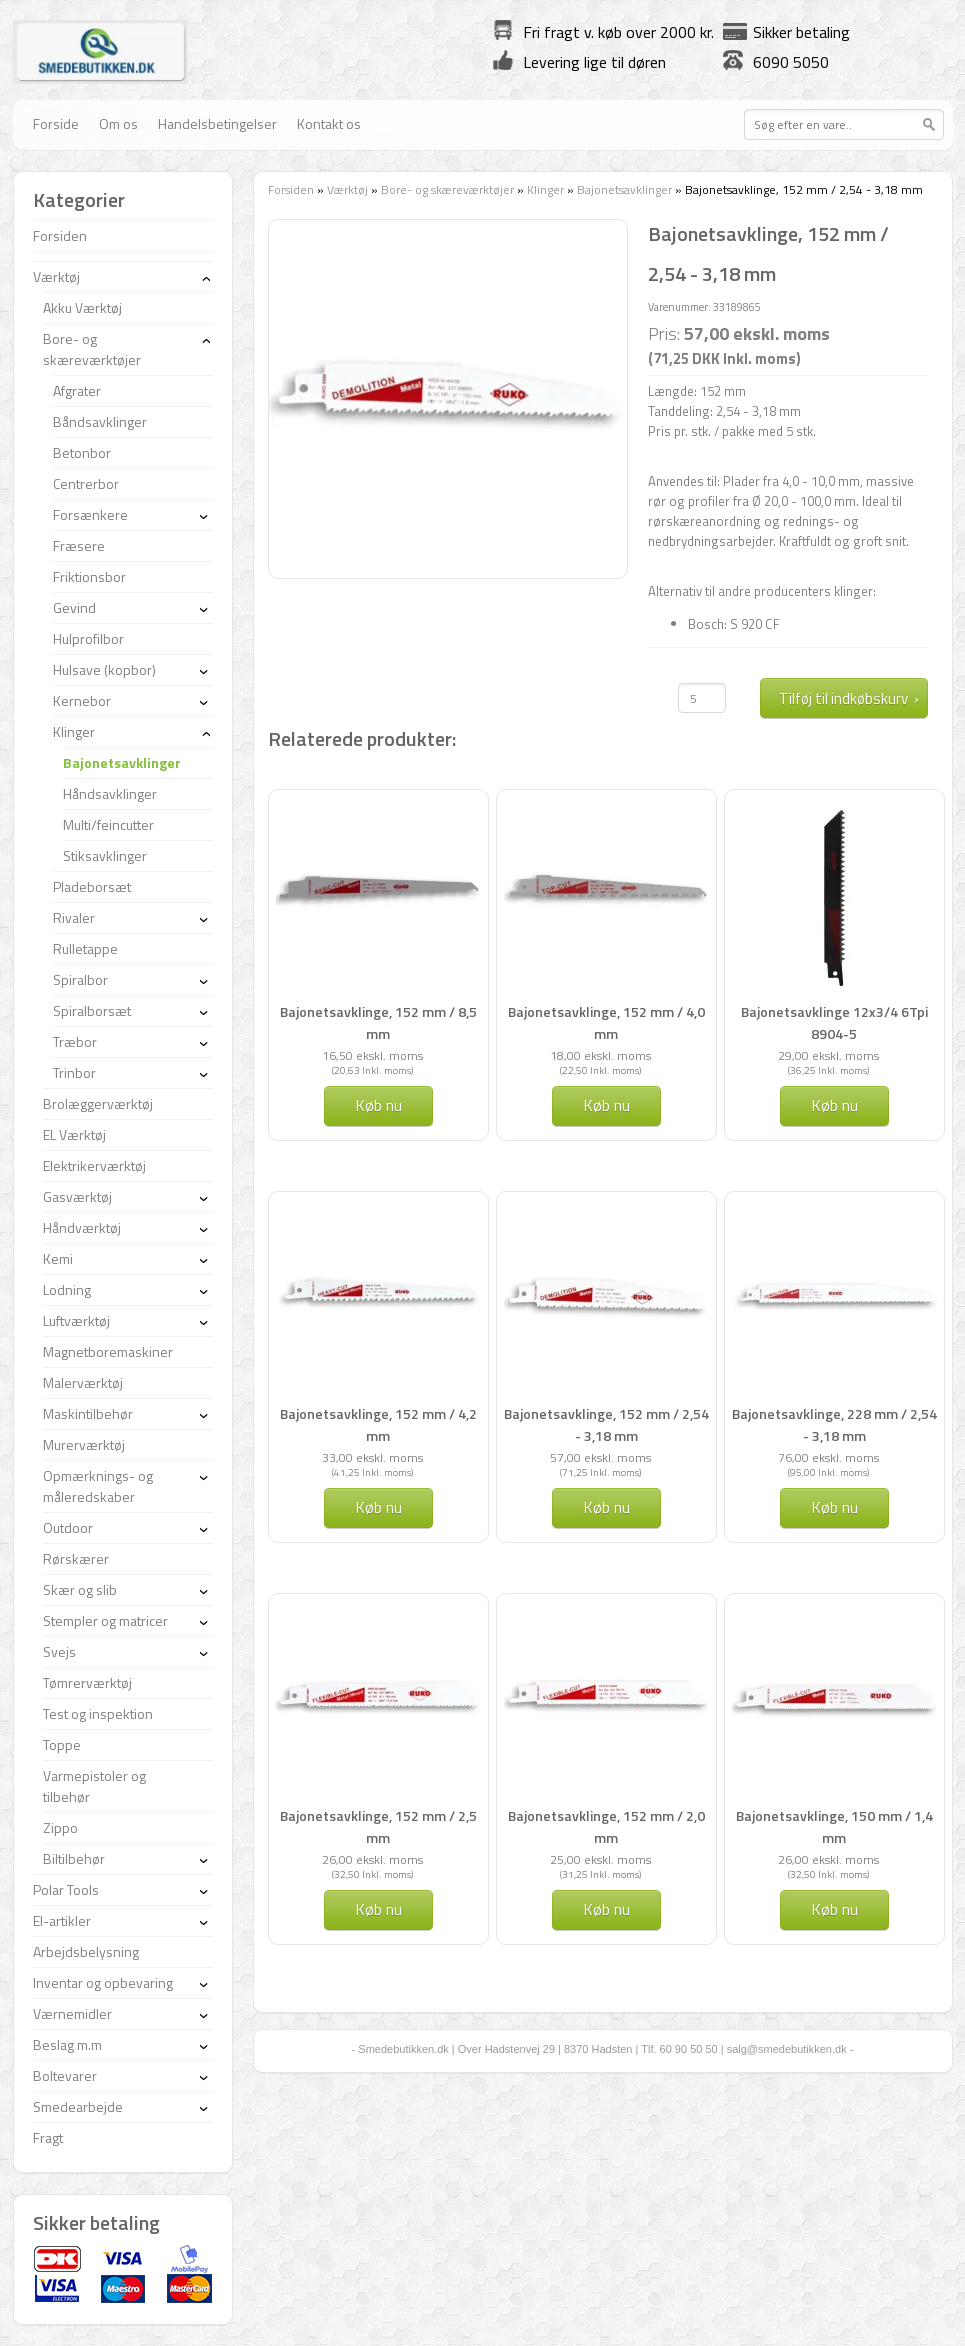  Describe the element at coordinates (98, 1103) in the screenshot. I see `Brolæggerværktøj` at that location.